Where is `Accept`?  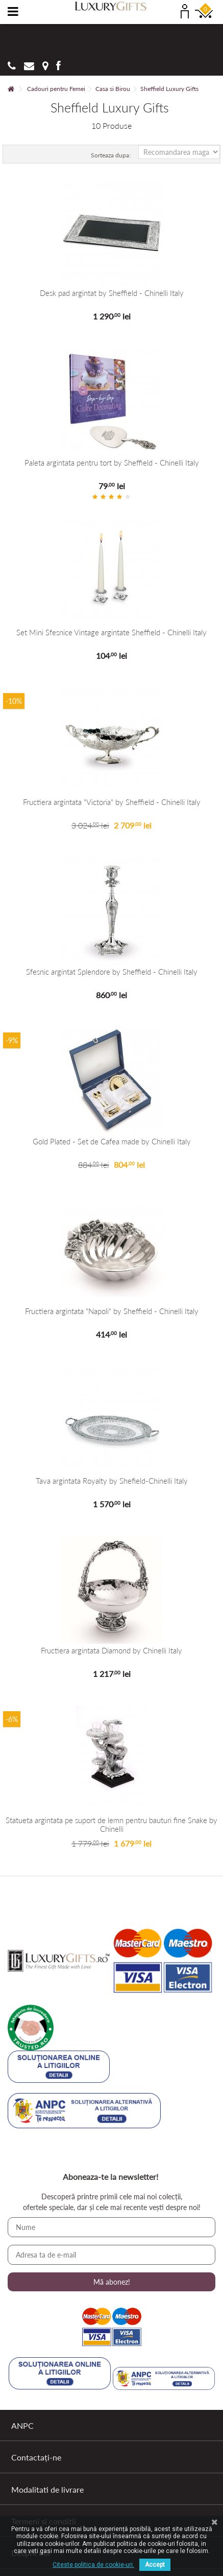
Accept is located at coordinates (155, 2564).